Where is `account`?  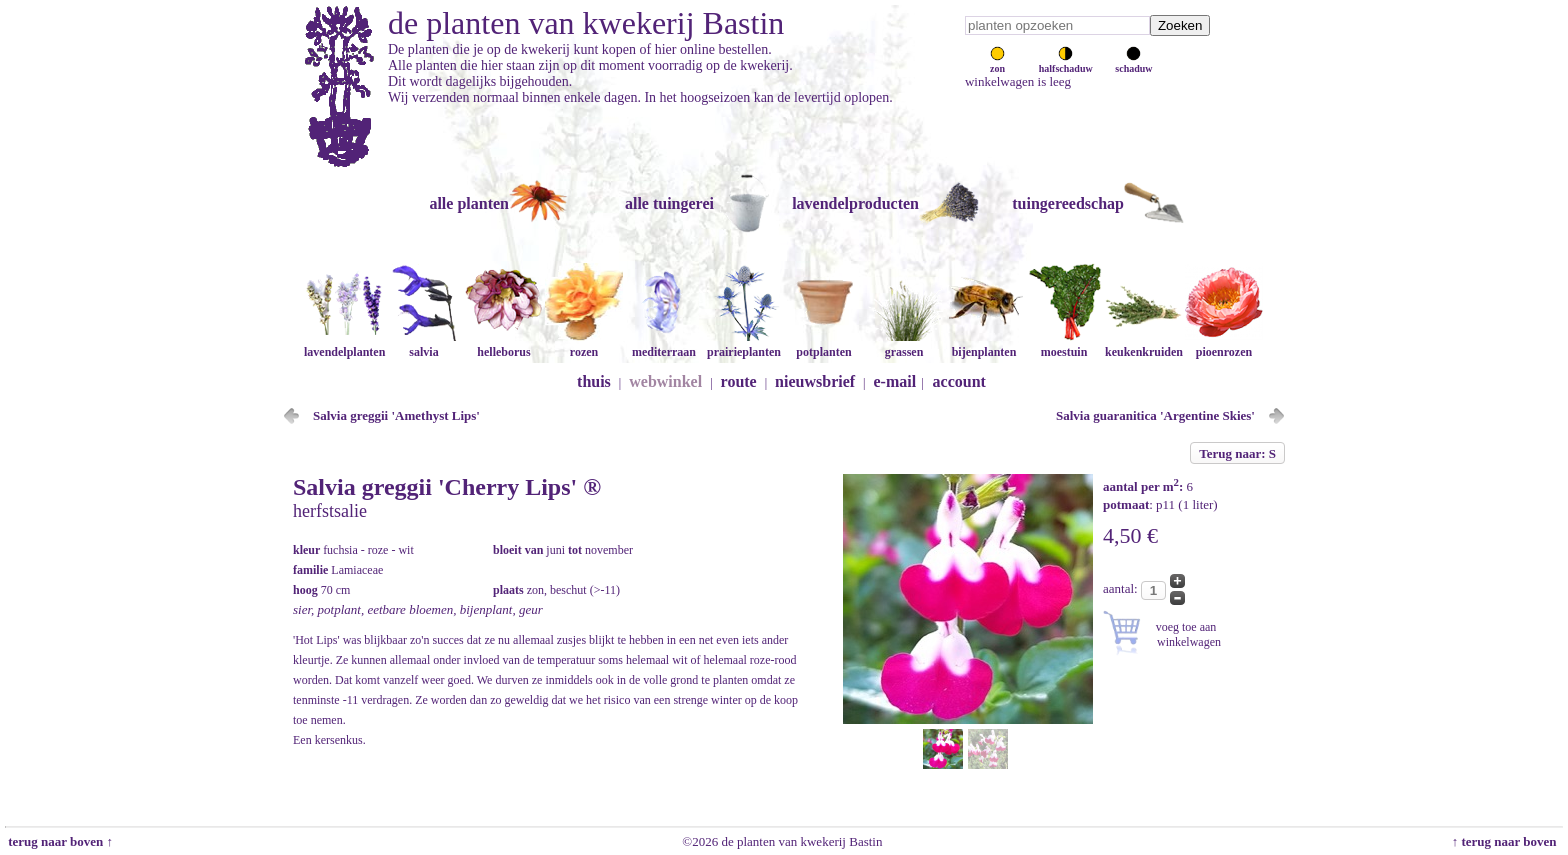 account is located at coordinates (959, 381).